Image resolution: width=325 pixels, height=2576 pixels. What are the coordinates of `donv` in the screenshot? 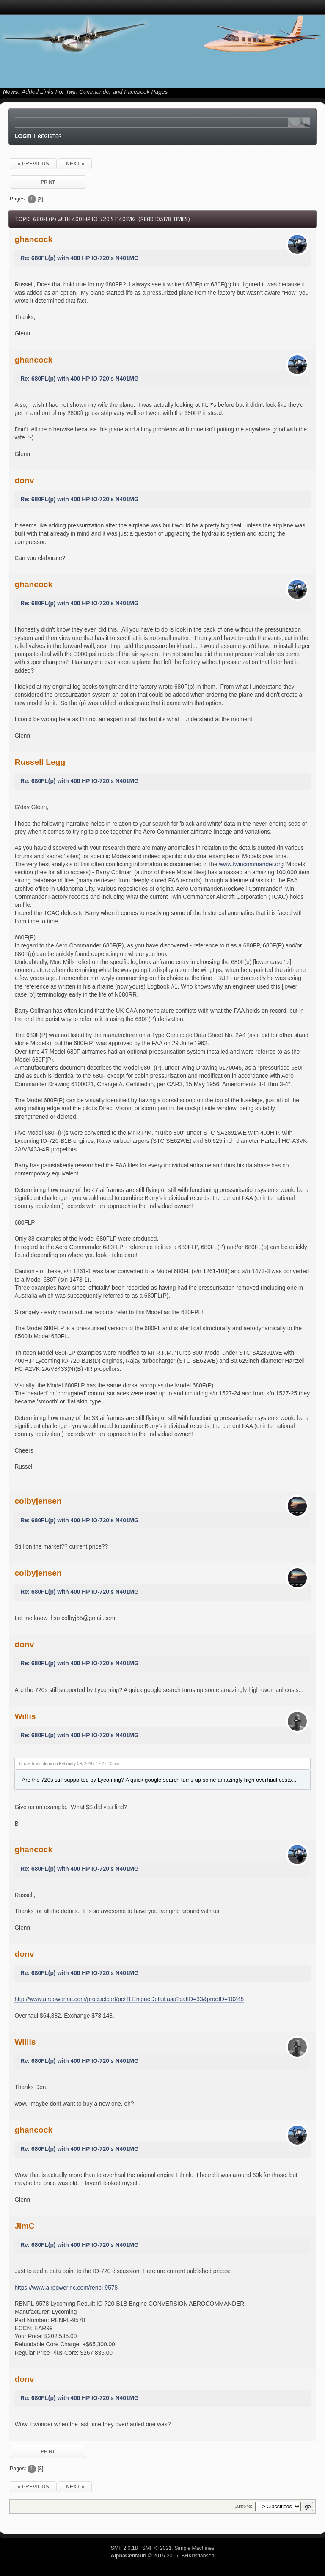 It's located at (24, 480).